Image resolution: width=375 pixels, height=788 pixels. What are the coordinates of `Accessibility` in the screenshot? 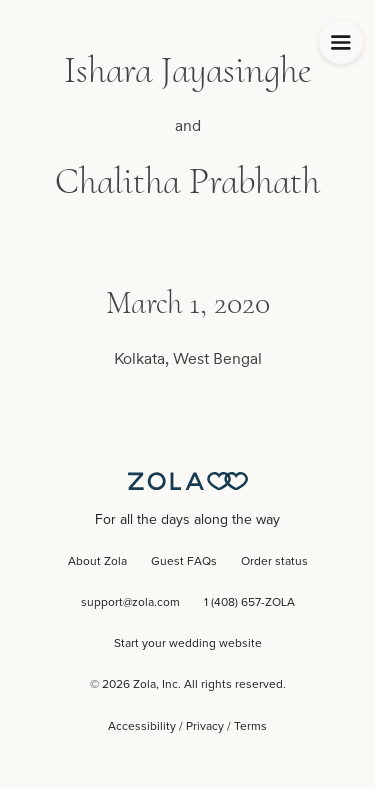 It's located at (142, 727).